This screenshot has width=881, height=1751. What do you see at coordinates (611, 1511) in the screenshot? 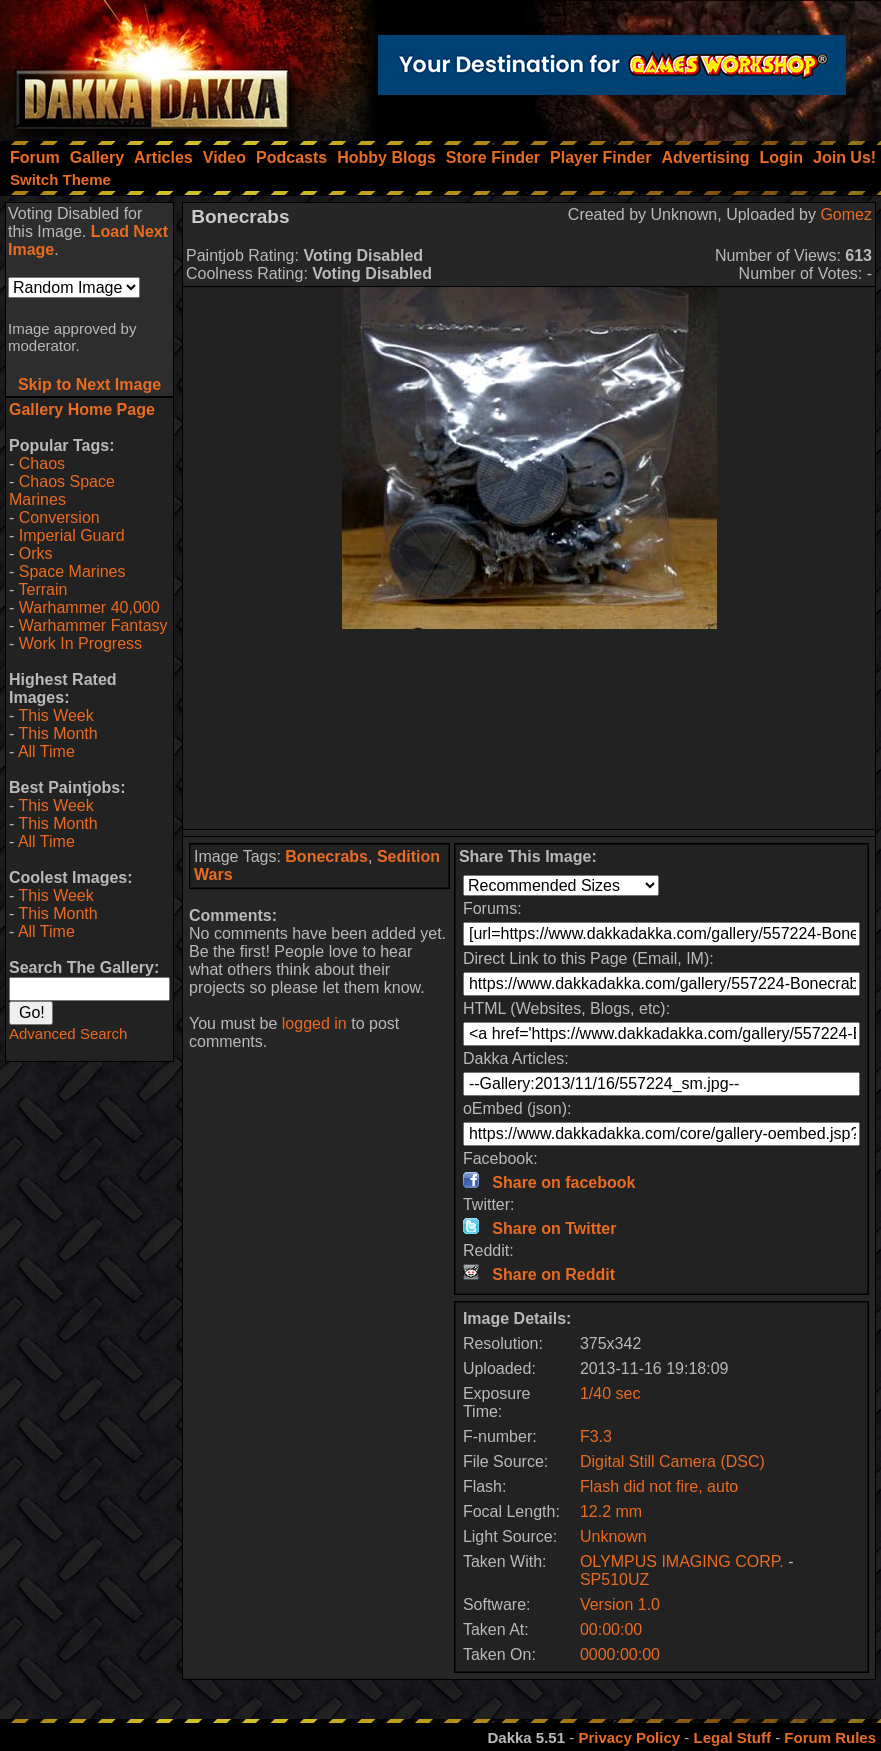
I see `12.2 mm` at bounding box center [611, 1511].